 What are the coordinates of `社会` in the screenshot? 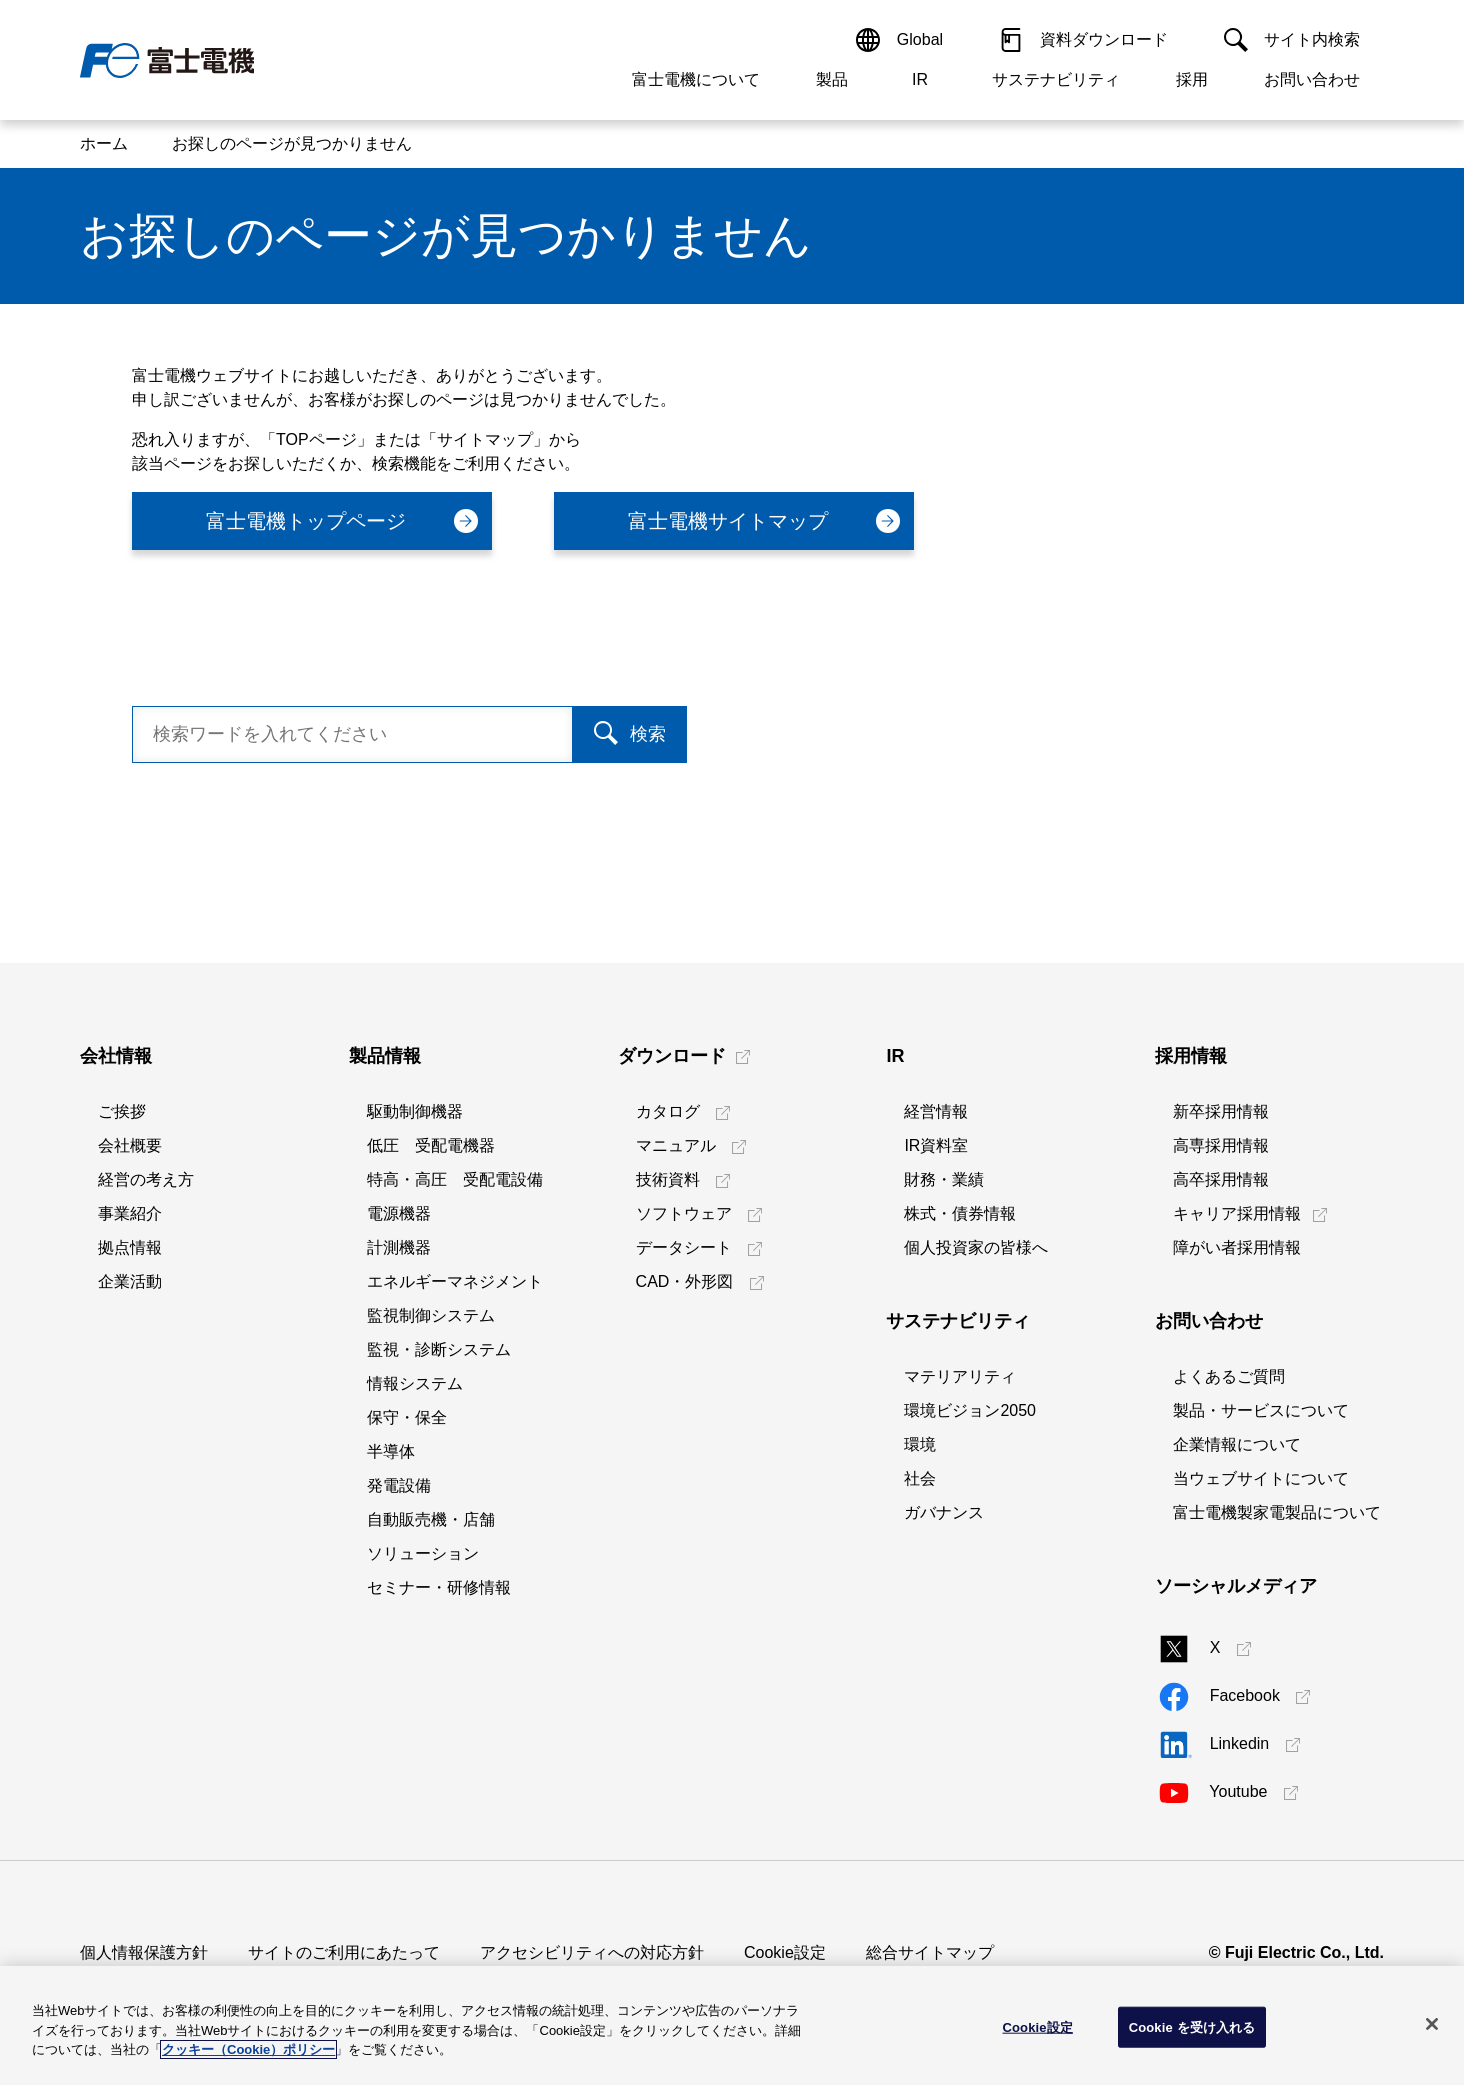 It's located at (920, 1478).